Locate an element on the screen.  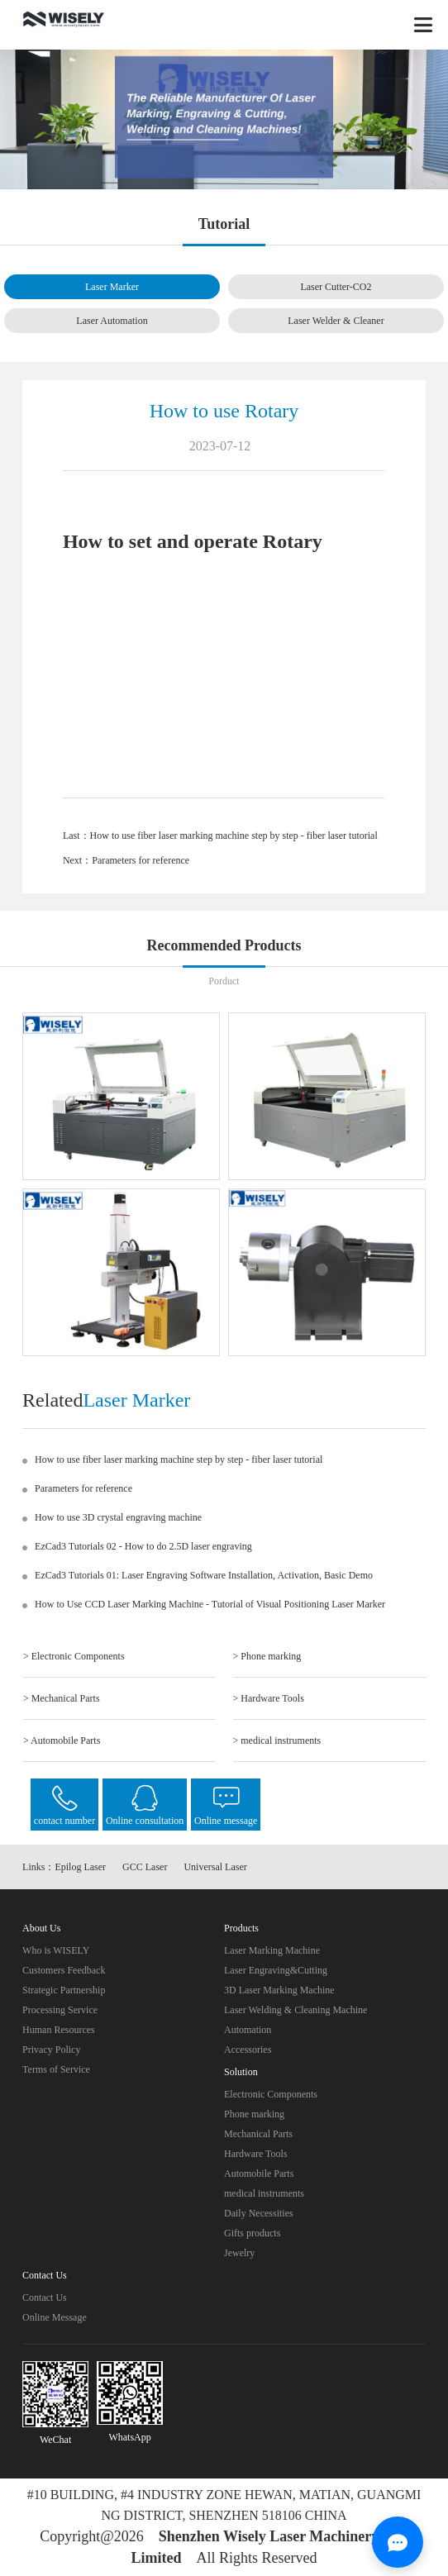
Hardware Tools is located at coordinates (256, 2153).